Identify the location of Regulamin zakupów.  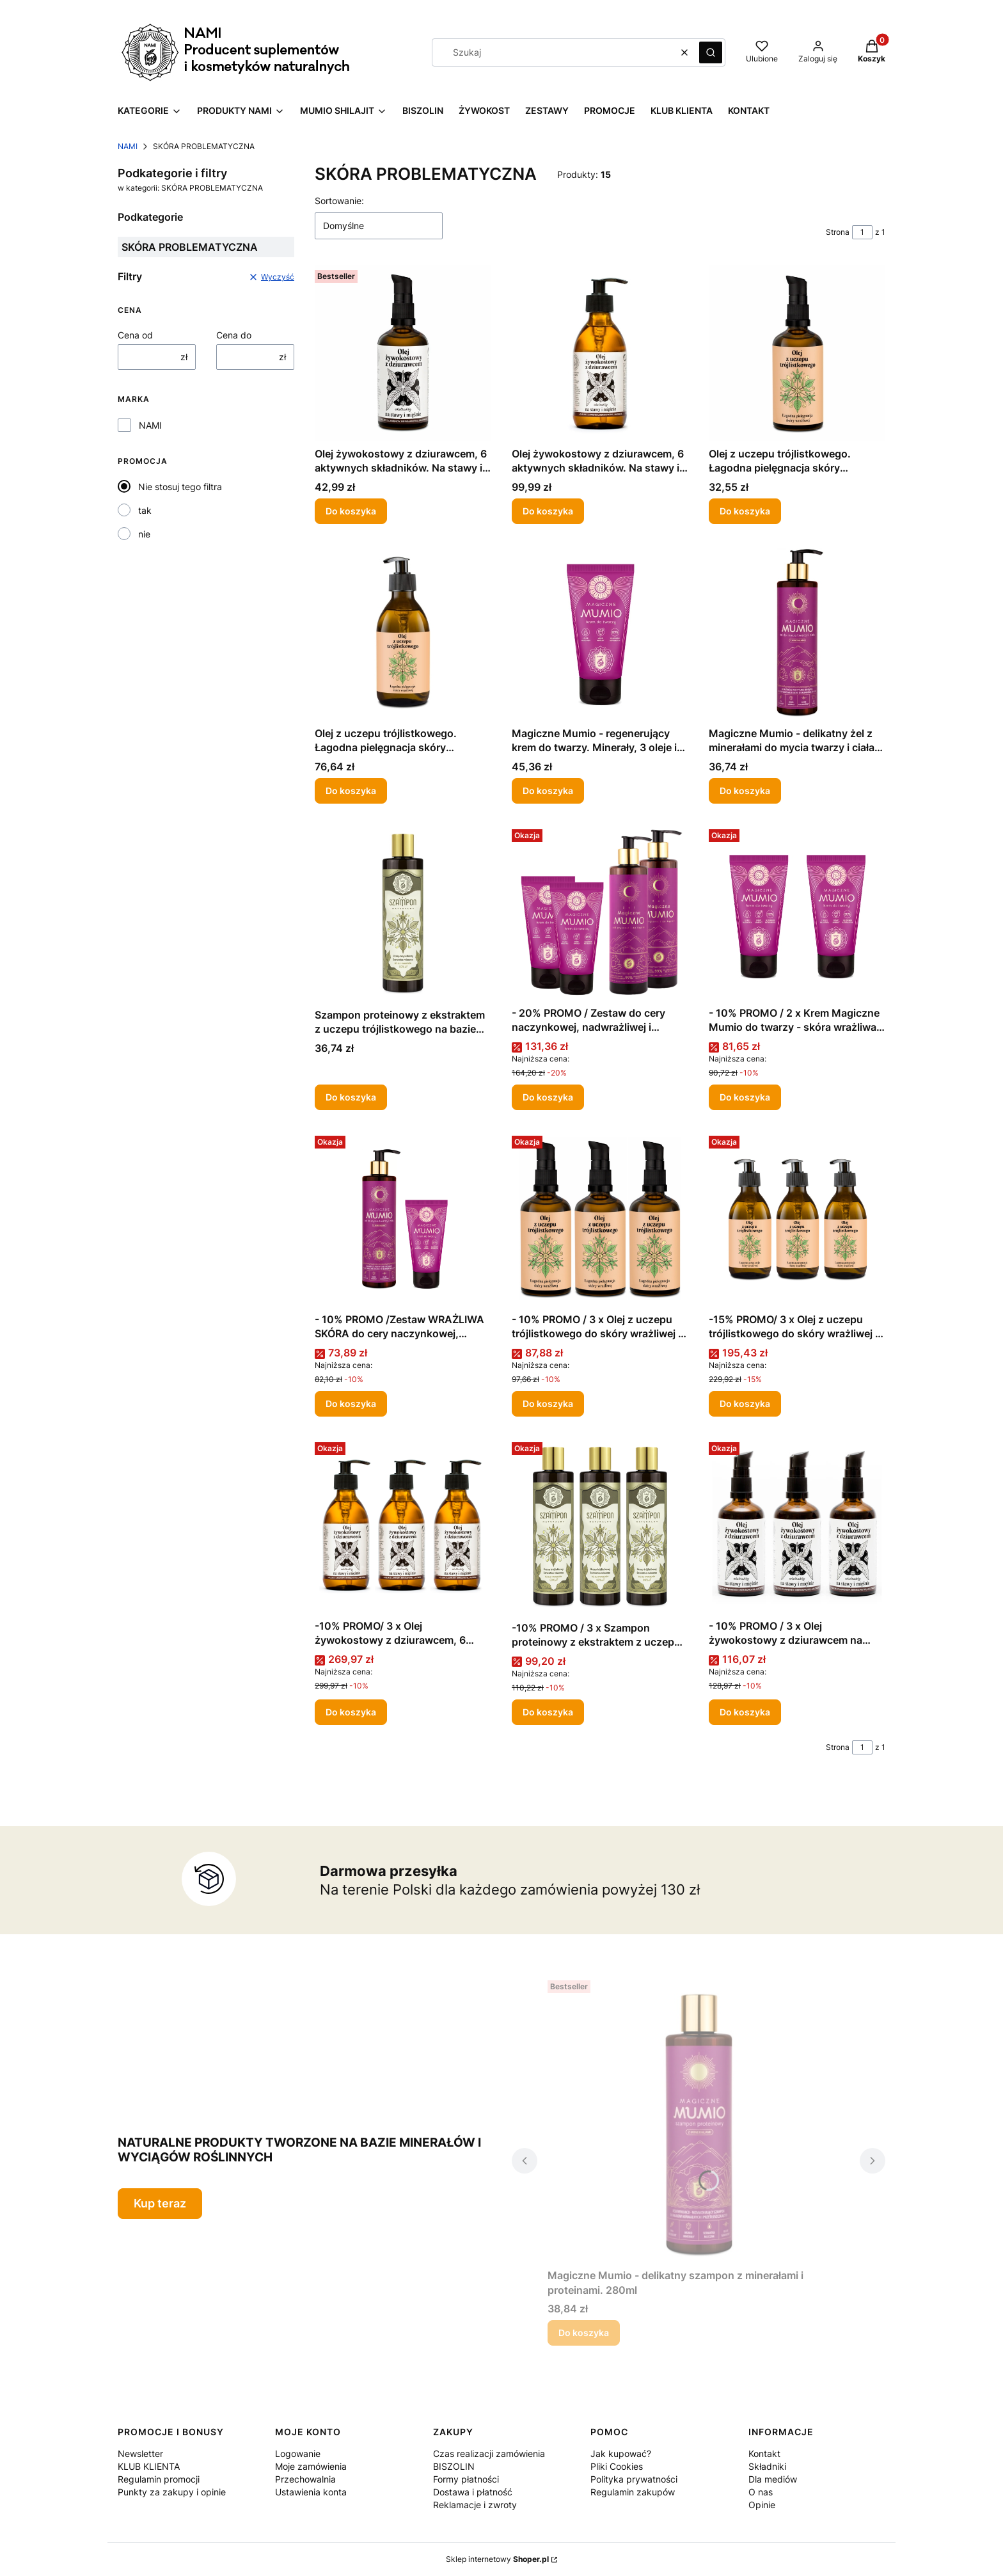
(632, 2491).